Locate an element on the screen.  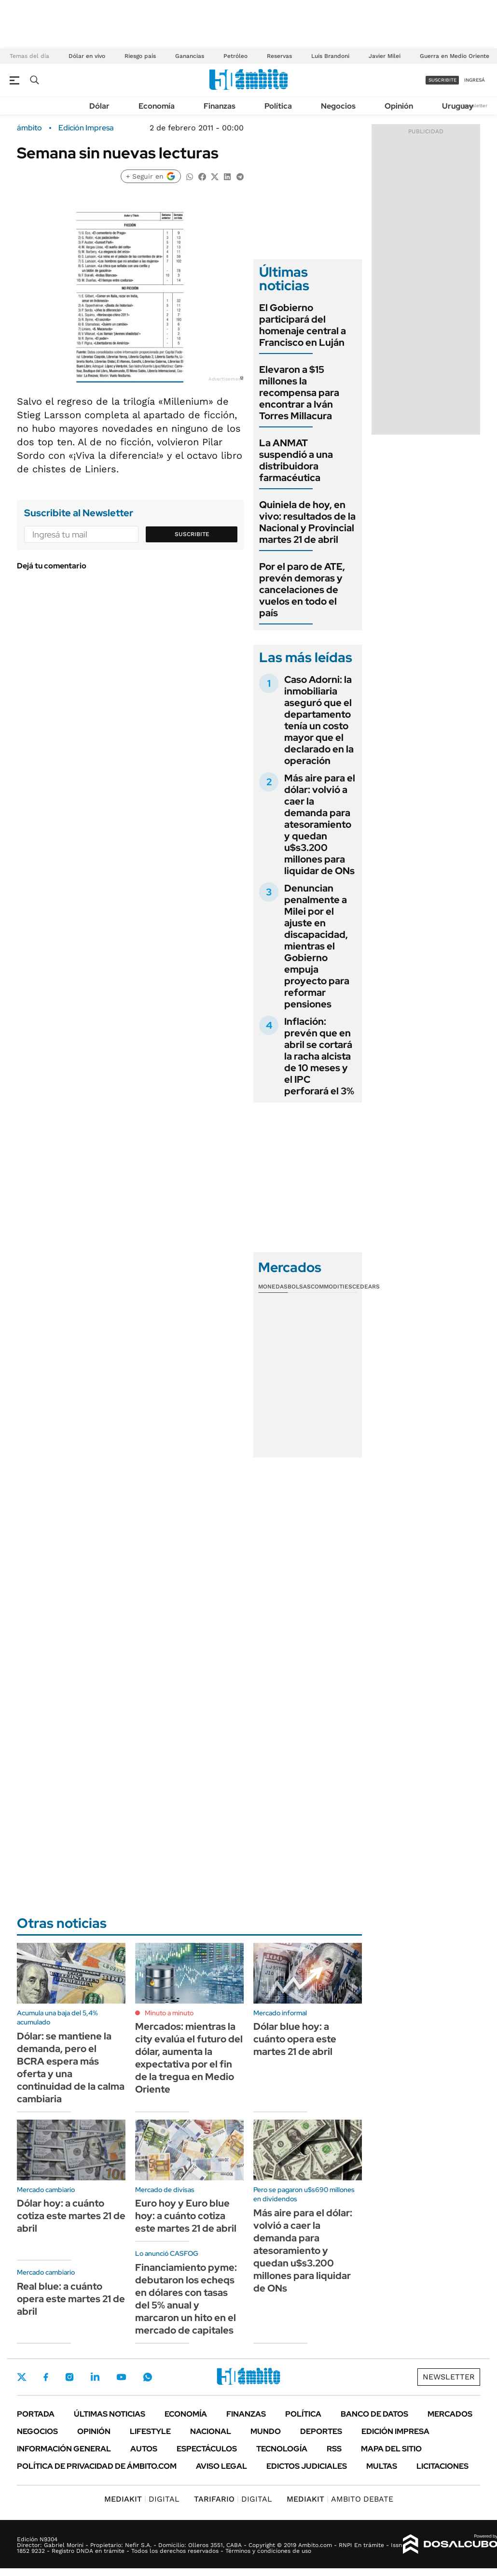
Dólar hoy: a cuánto cotiza este martes 21 de abril is located at coordinates (71, 2216).